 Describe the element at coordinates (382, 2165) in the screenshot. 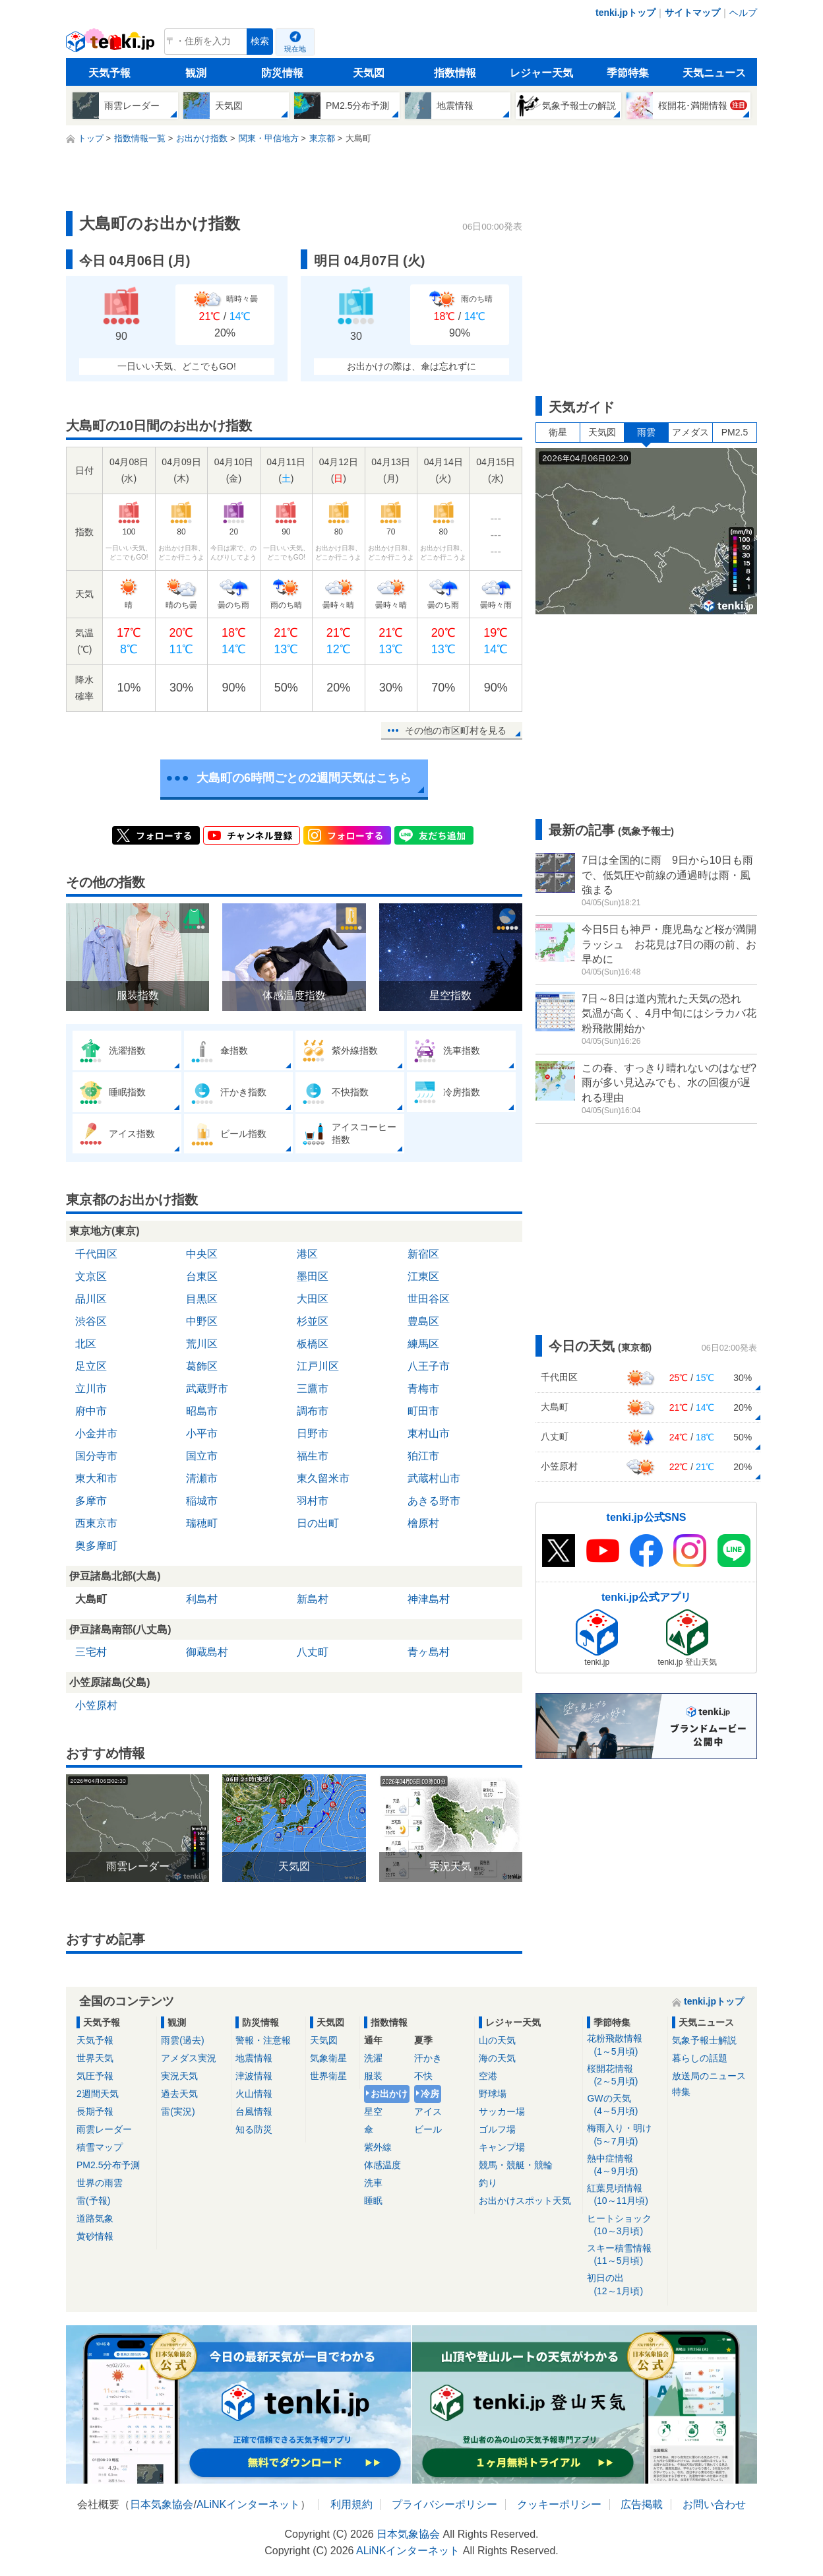

I see `体感温度` at that location.